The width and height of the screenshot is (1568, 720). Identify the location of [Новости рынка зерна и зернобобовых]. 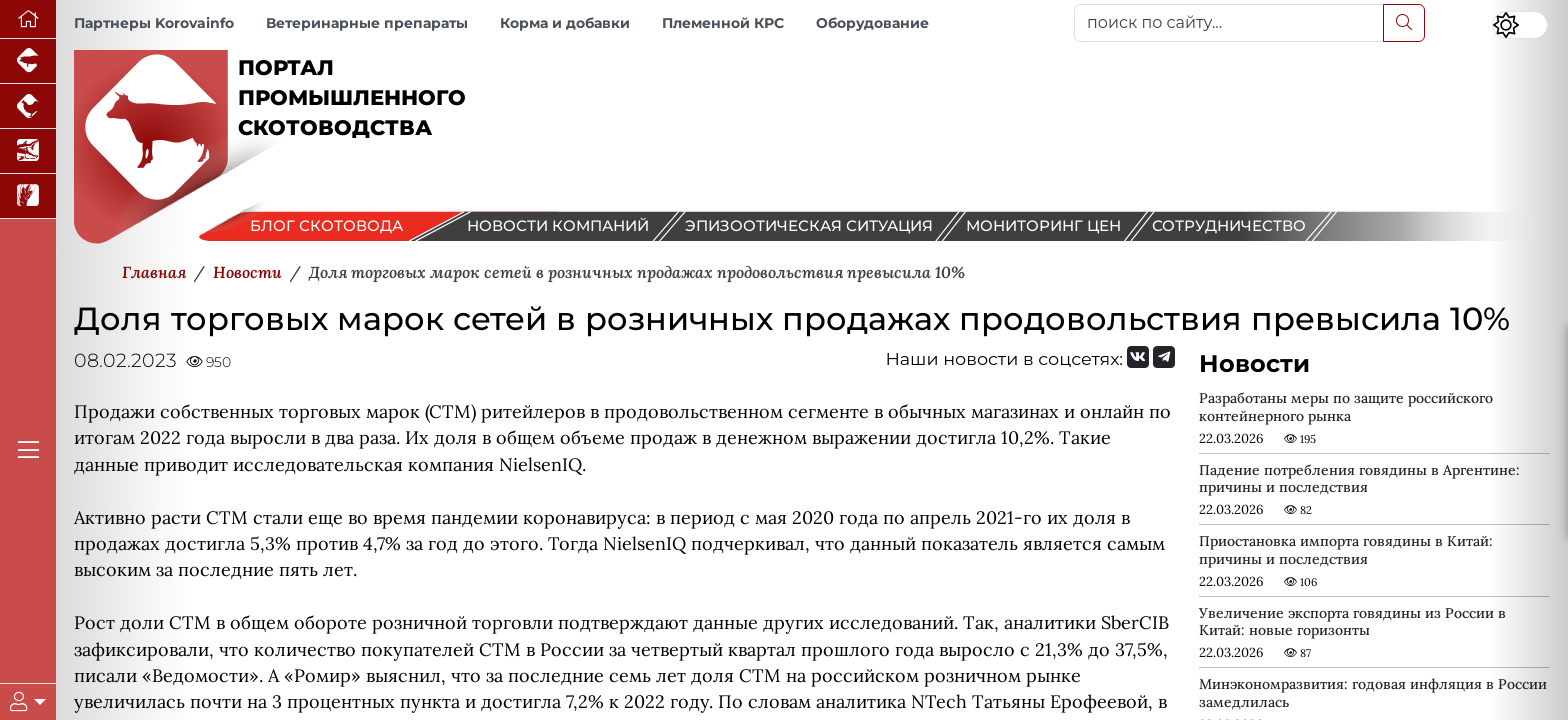
(28, 196).